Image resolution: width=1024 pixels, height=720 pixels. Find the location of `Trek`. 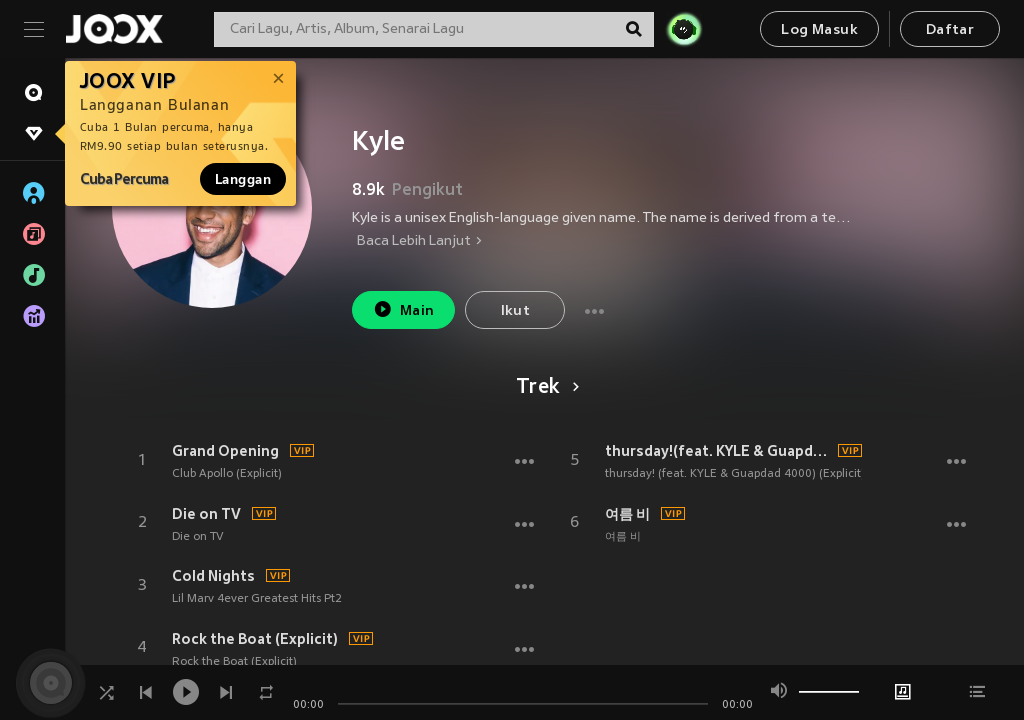

Trek is located at coordinates (544, 388).